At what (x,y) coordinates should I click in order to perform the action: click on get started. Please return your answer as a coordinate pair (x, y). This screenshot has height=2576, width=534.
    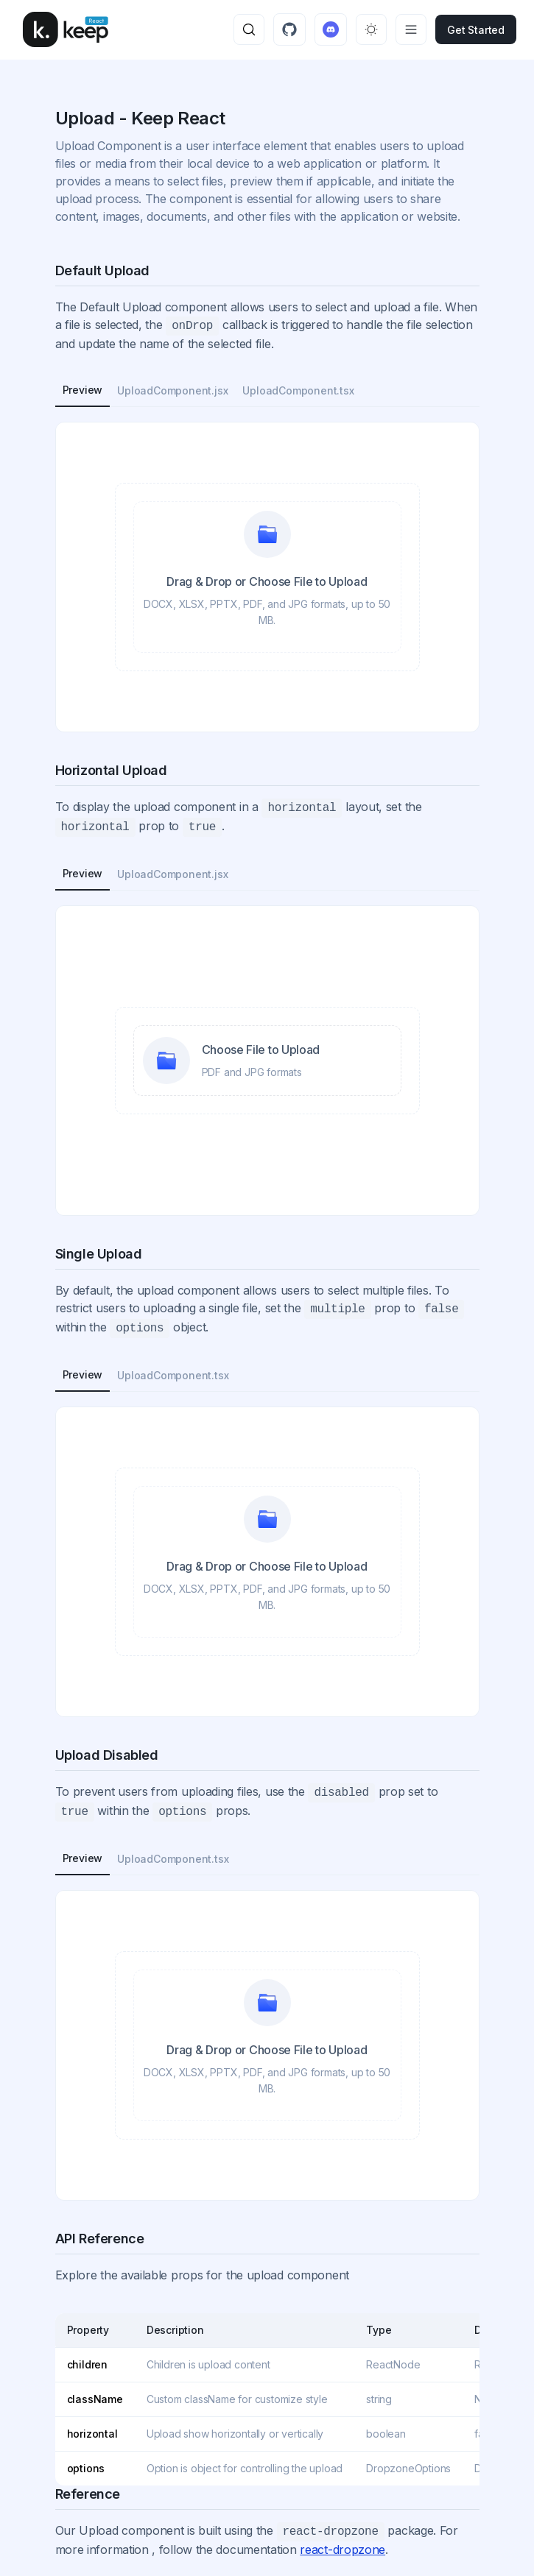
    Looking at the image, I should click on (476, 30).